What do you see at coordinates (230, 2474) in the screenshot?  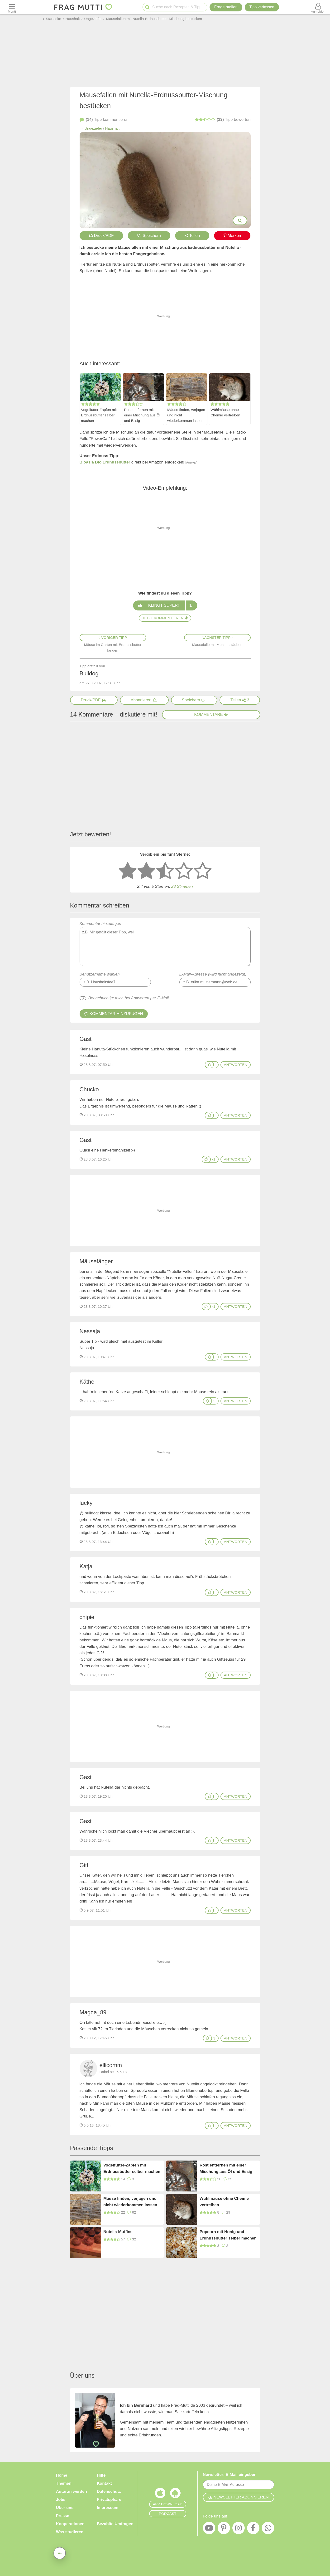 I see `Newsletter: E-Mail eingeben` at bounding box center [230, 2474].